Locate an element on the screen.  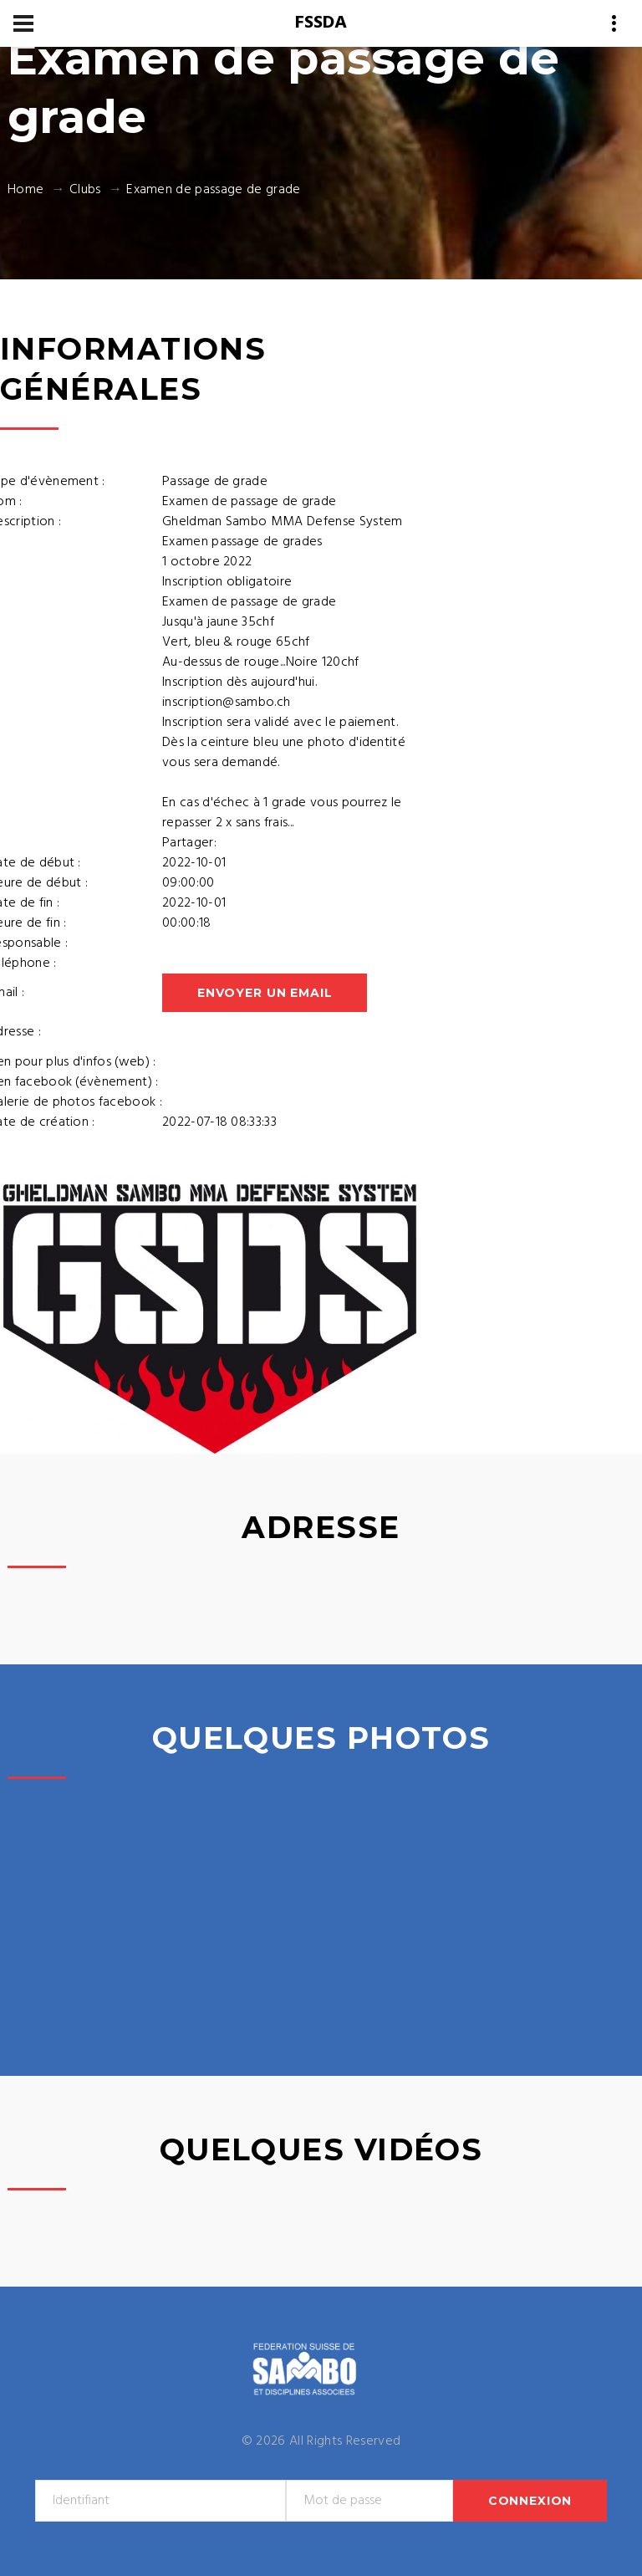
Clubs is located at coordinates (85, 190).